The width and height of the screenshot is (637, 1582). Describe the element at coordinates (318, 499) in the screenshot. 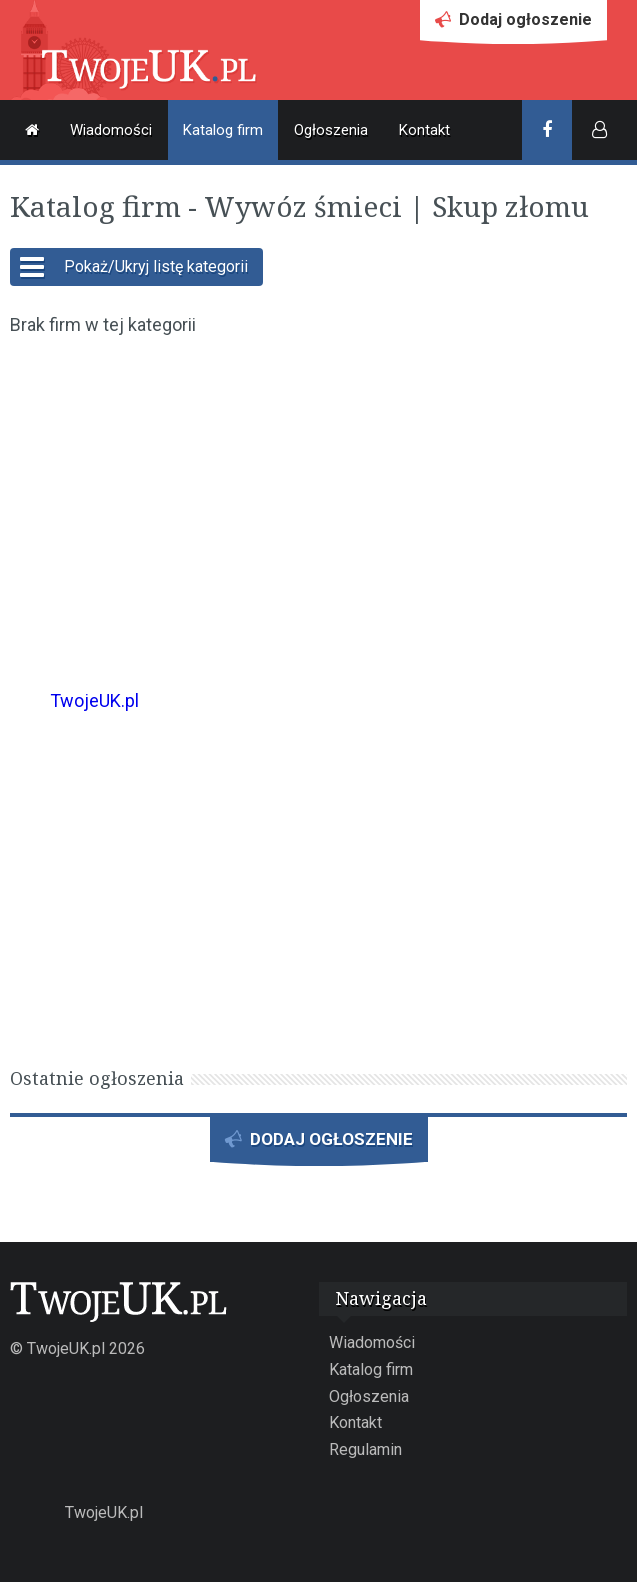

I see `[Advertisement]` at that location.